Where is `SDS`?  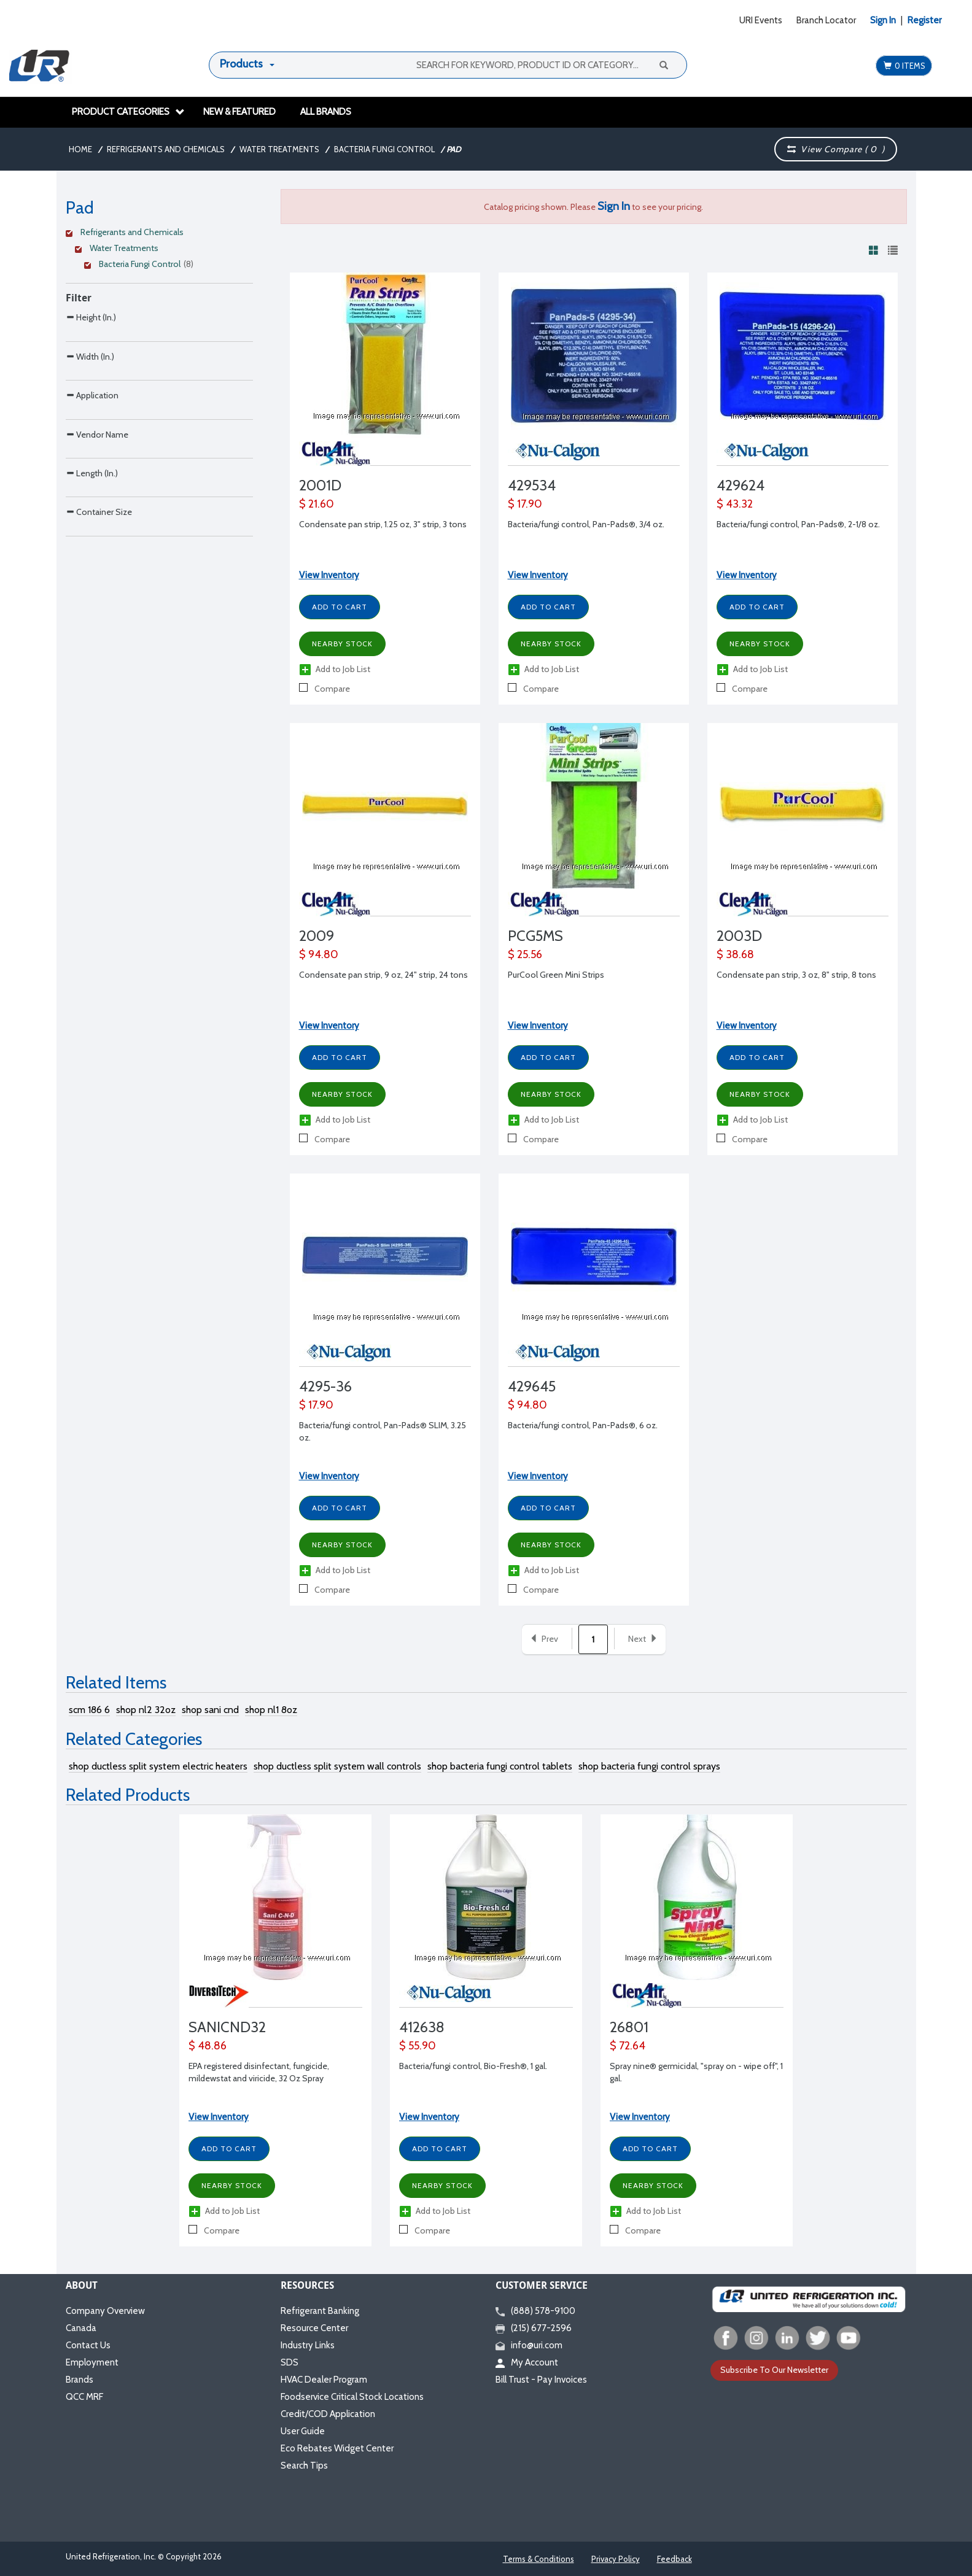 SDS is located at coordinates (289, 2362).